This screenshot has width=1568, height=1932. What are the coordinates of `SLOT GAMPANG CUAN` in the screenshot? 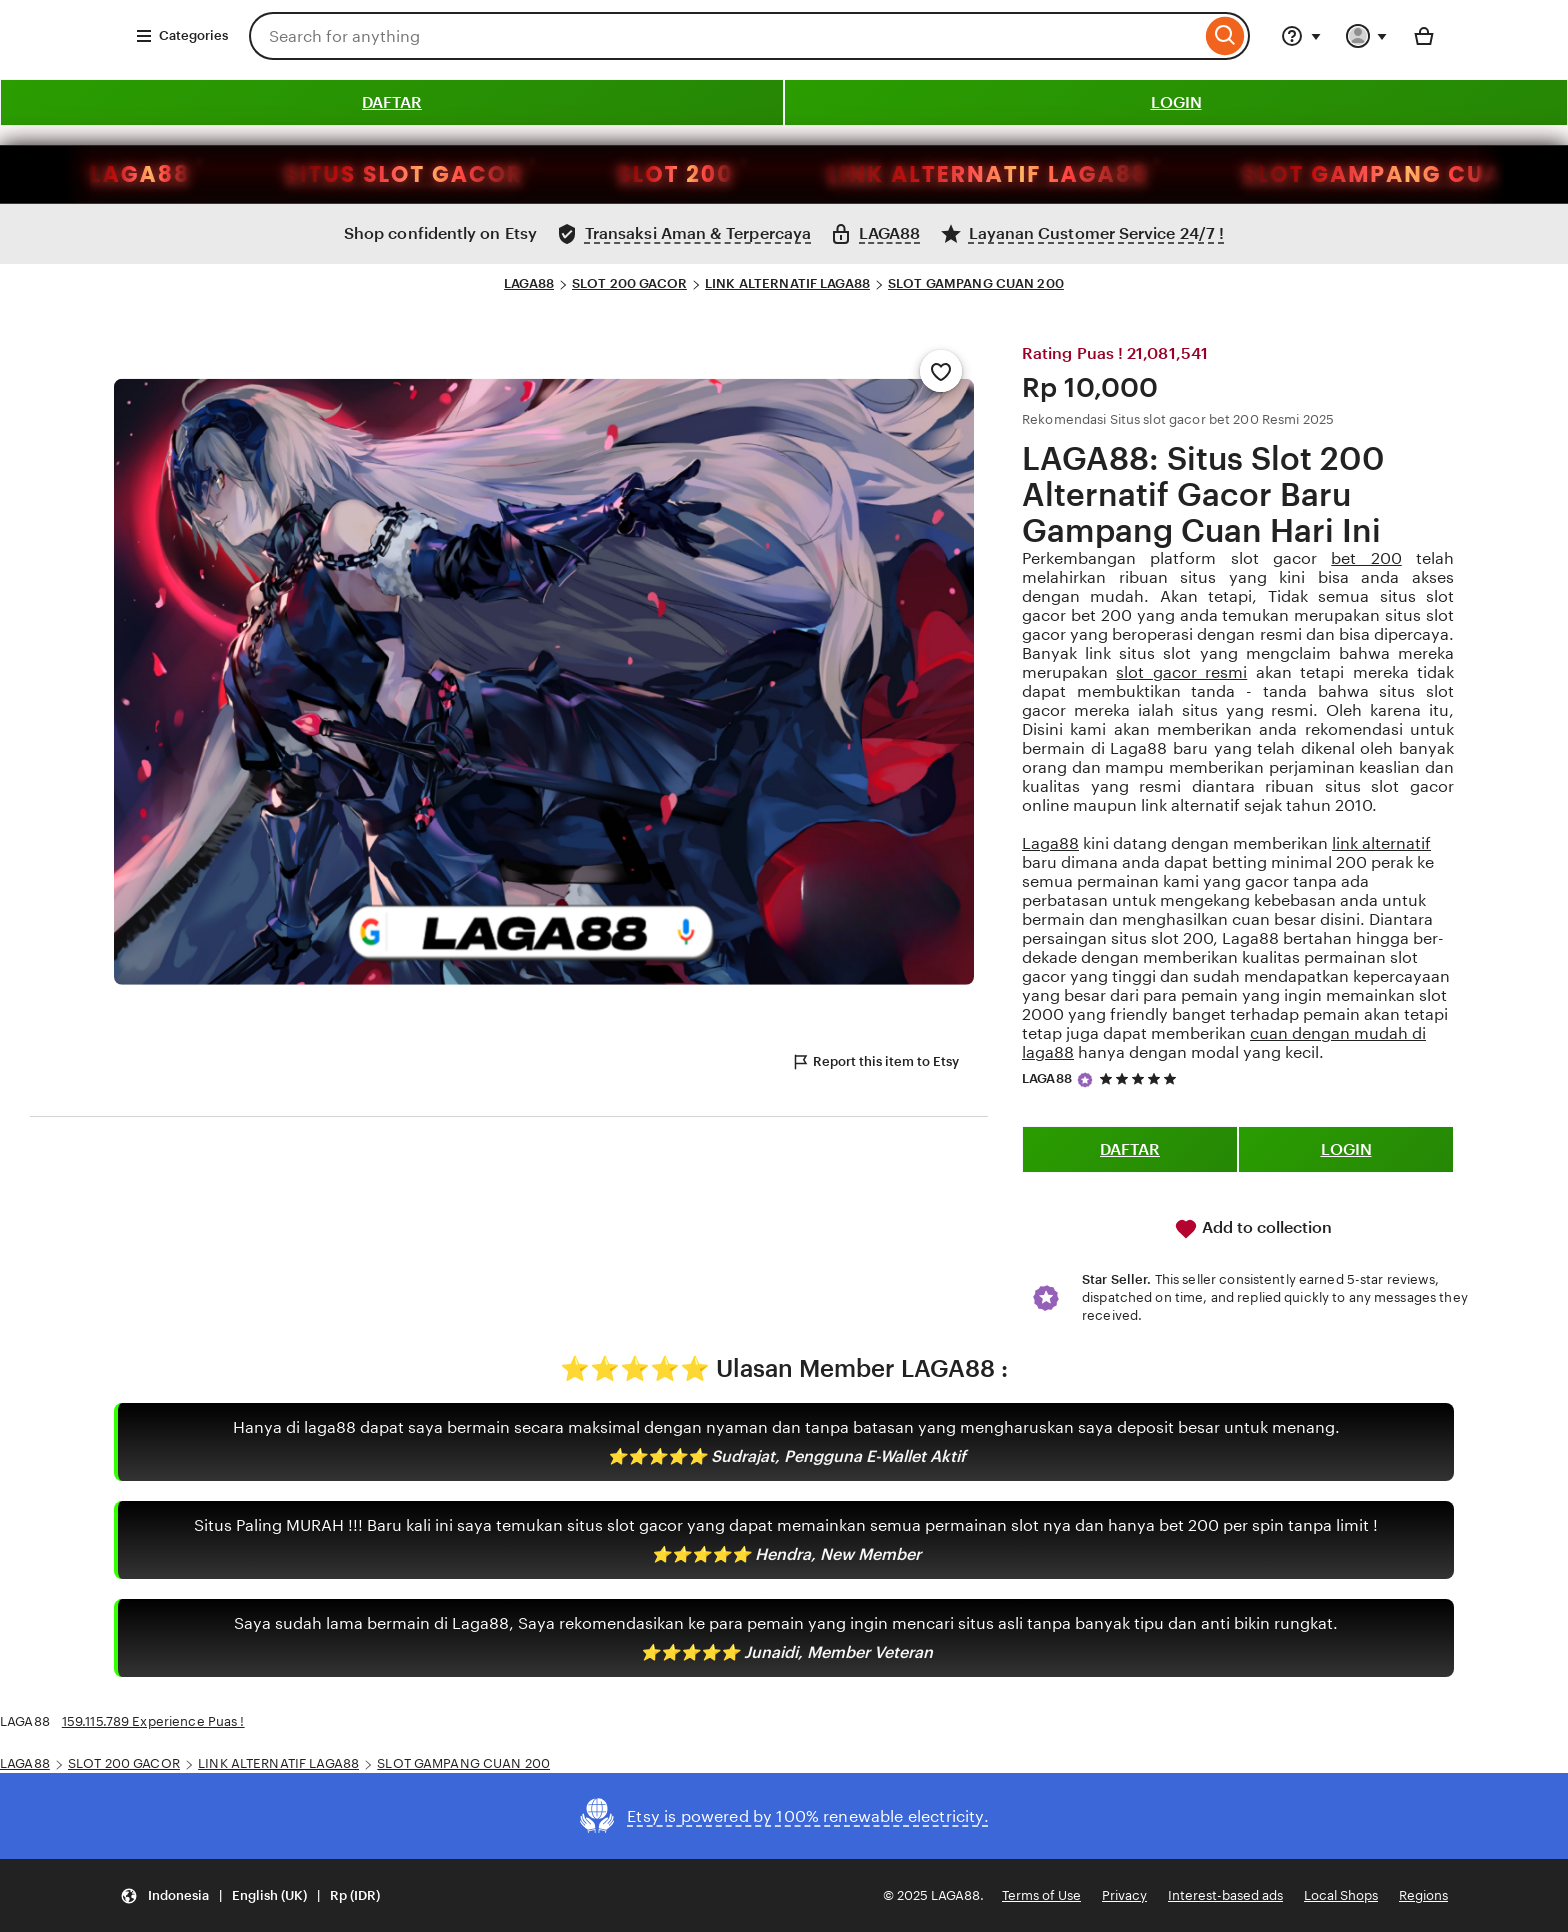 It's located at (1104, 174).